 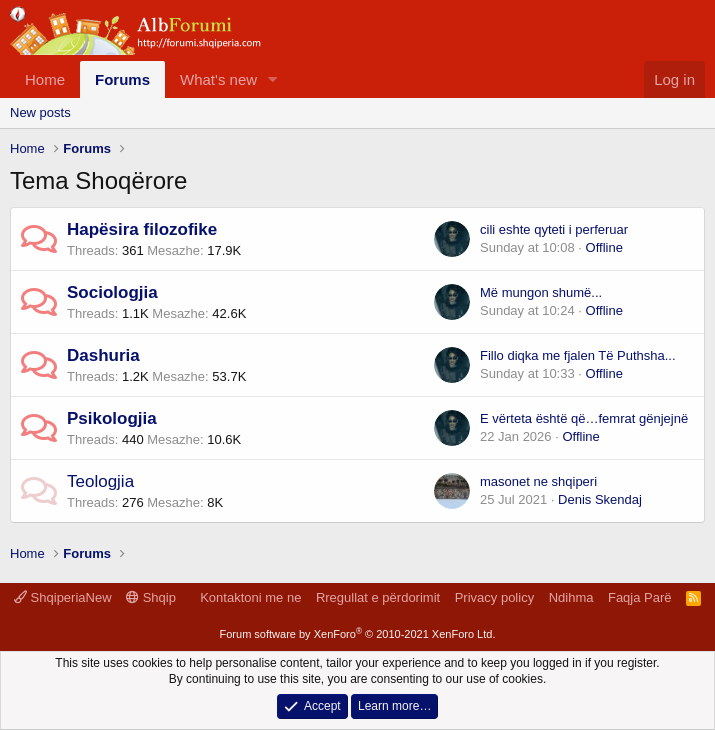 What do you see at coordinates (541, 292) in the screenshot?
I see `Më mungon shumë...` at bounding box center [541, 292].